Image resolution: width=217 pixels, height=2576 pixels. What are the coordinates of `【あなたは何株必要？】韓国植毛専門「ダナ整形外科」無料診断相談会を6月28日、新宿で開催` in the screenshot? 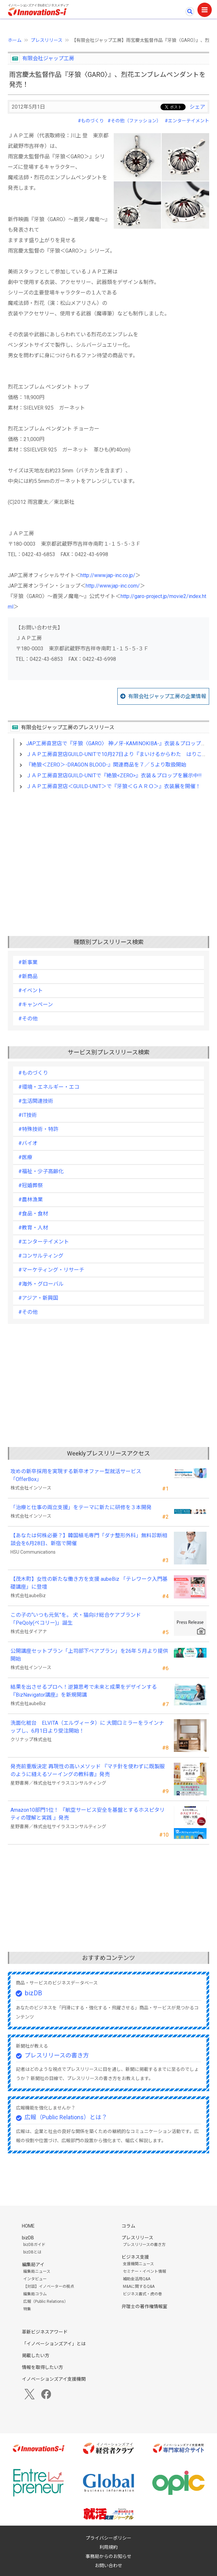 It's located at (88, 1539).